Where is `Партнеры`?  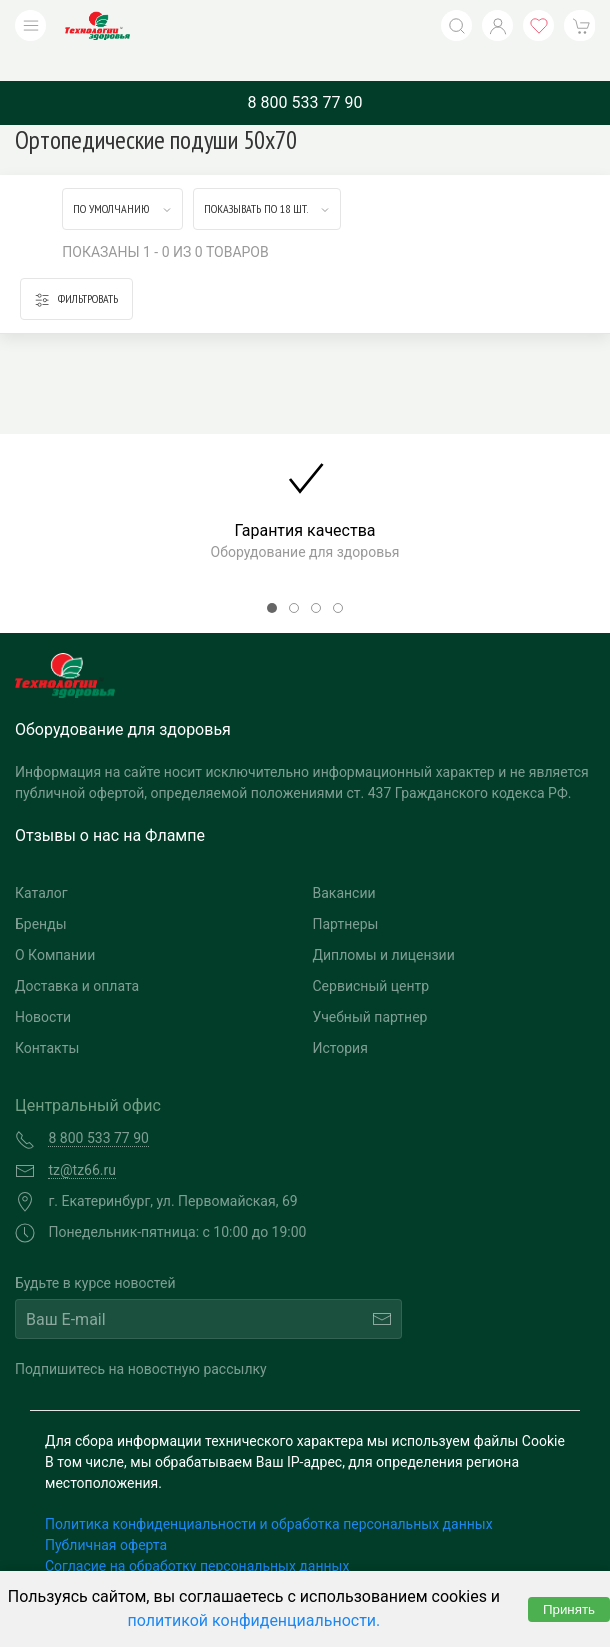
Партнеры is located at coordinates (346, 894).